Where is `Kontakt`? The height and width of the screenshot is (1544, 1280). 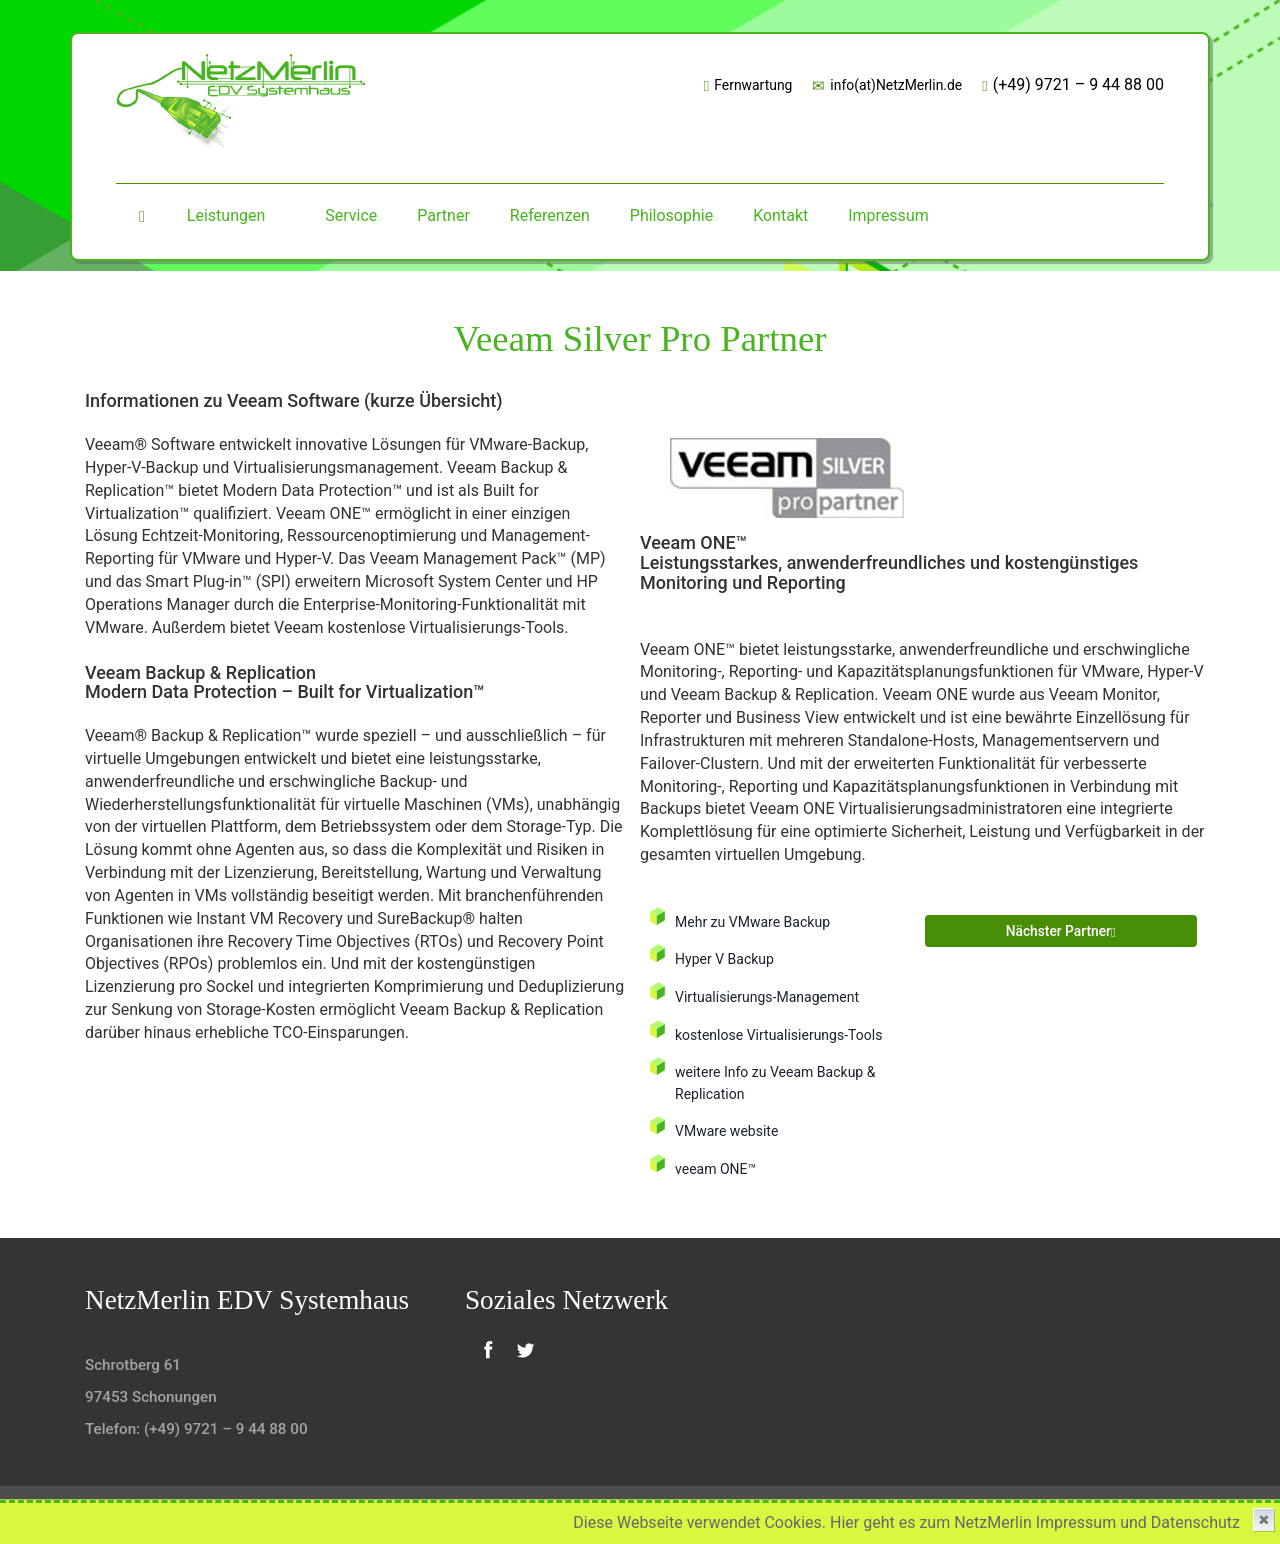 Kontakt is located at coordinates (780, 215).